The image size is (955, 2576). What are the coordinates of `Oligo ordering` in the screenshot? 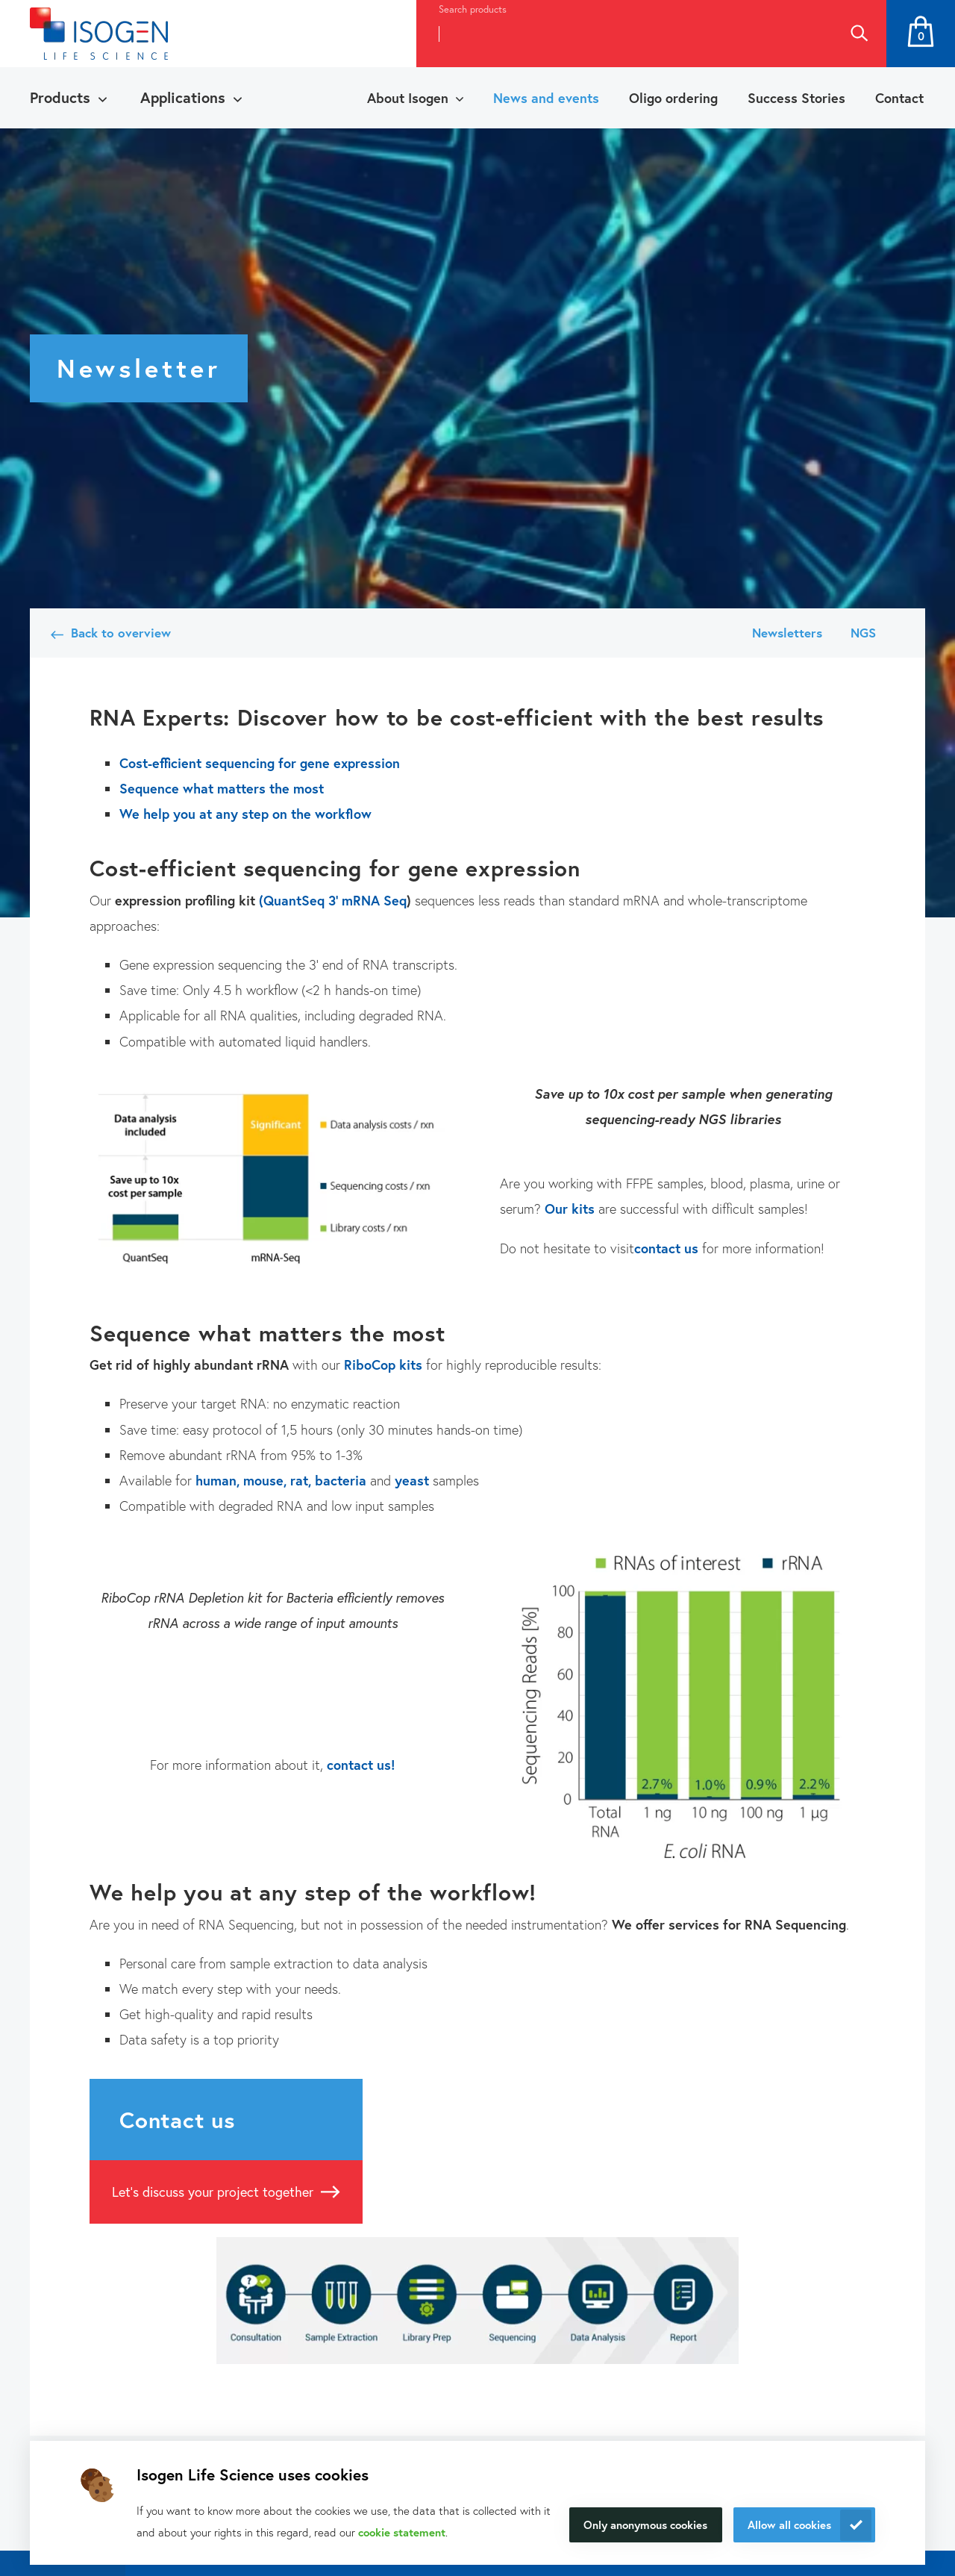 It's located at (673, 98).